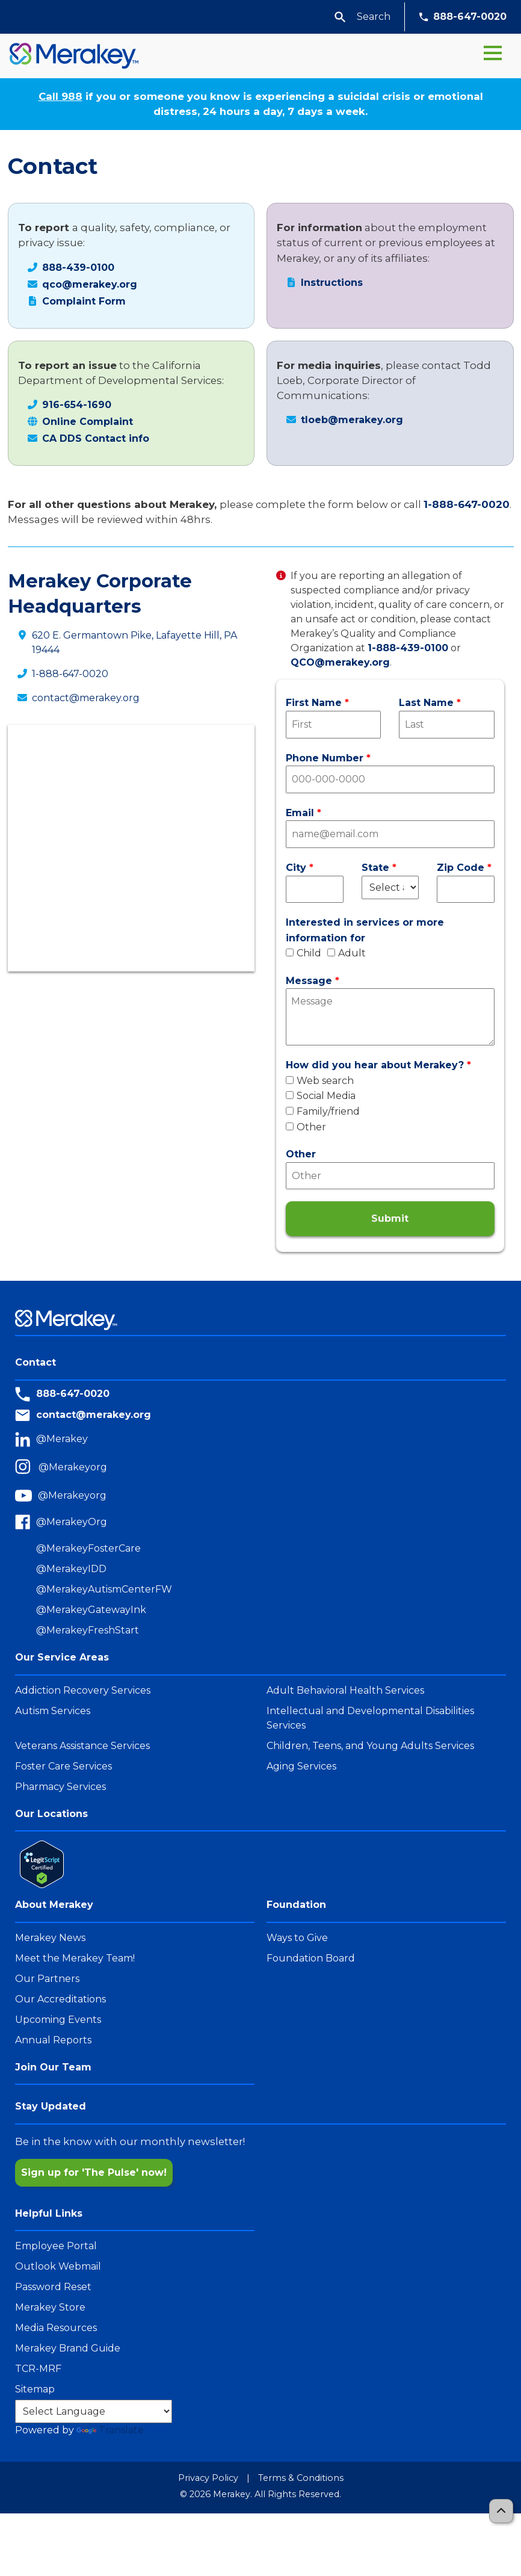 The width and height of the screenshot is (521, 2576). I want to click on 888-439-0100, so click(78, 267).